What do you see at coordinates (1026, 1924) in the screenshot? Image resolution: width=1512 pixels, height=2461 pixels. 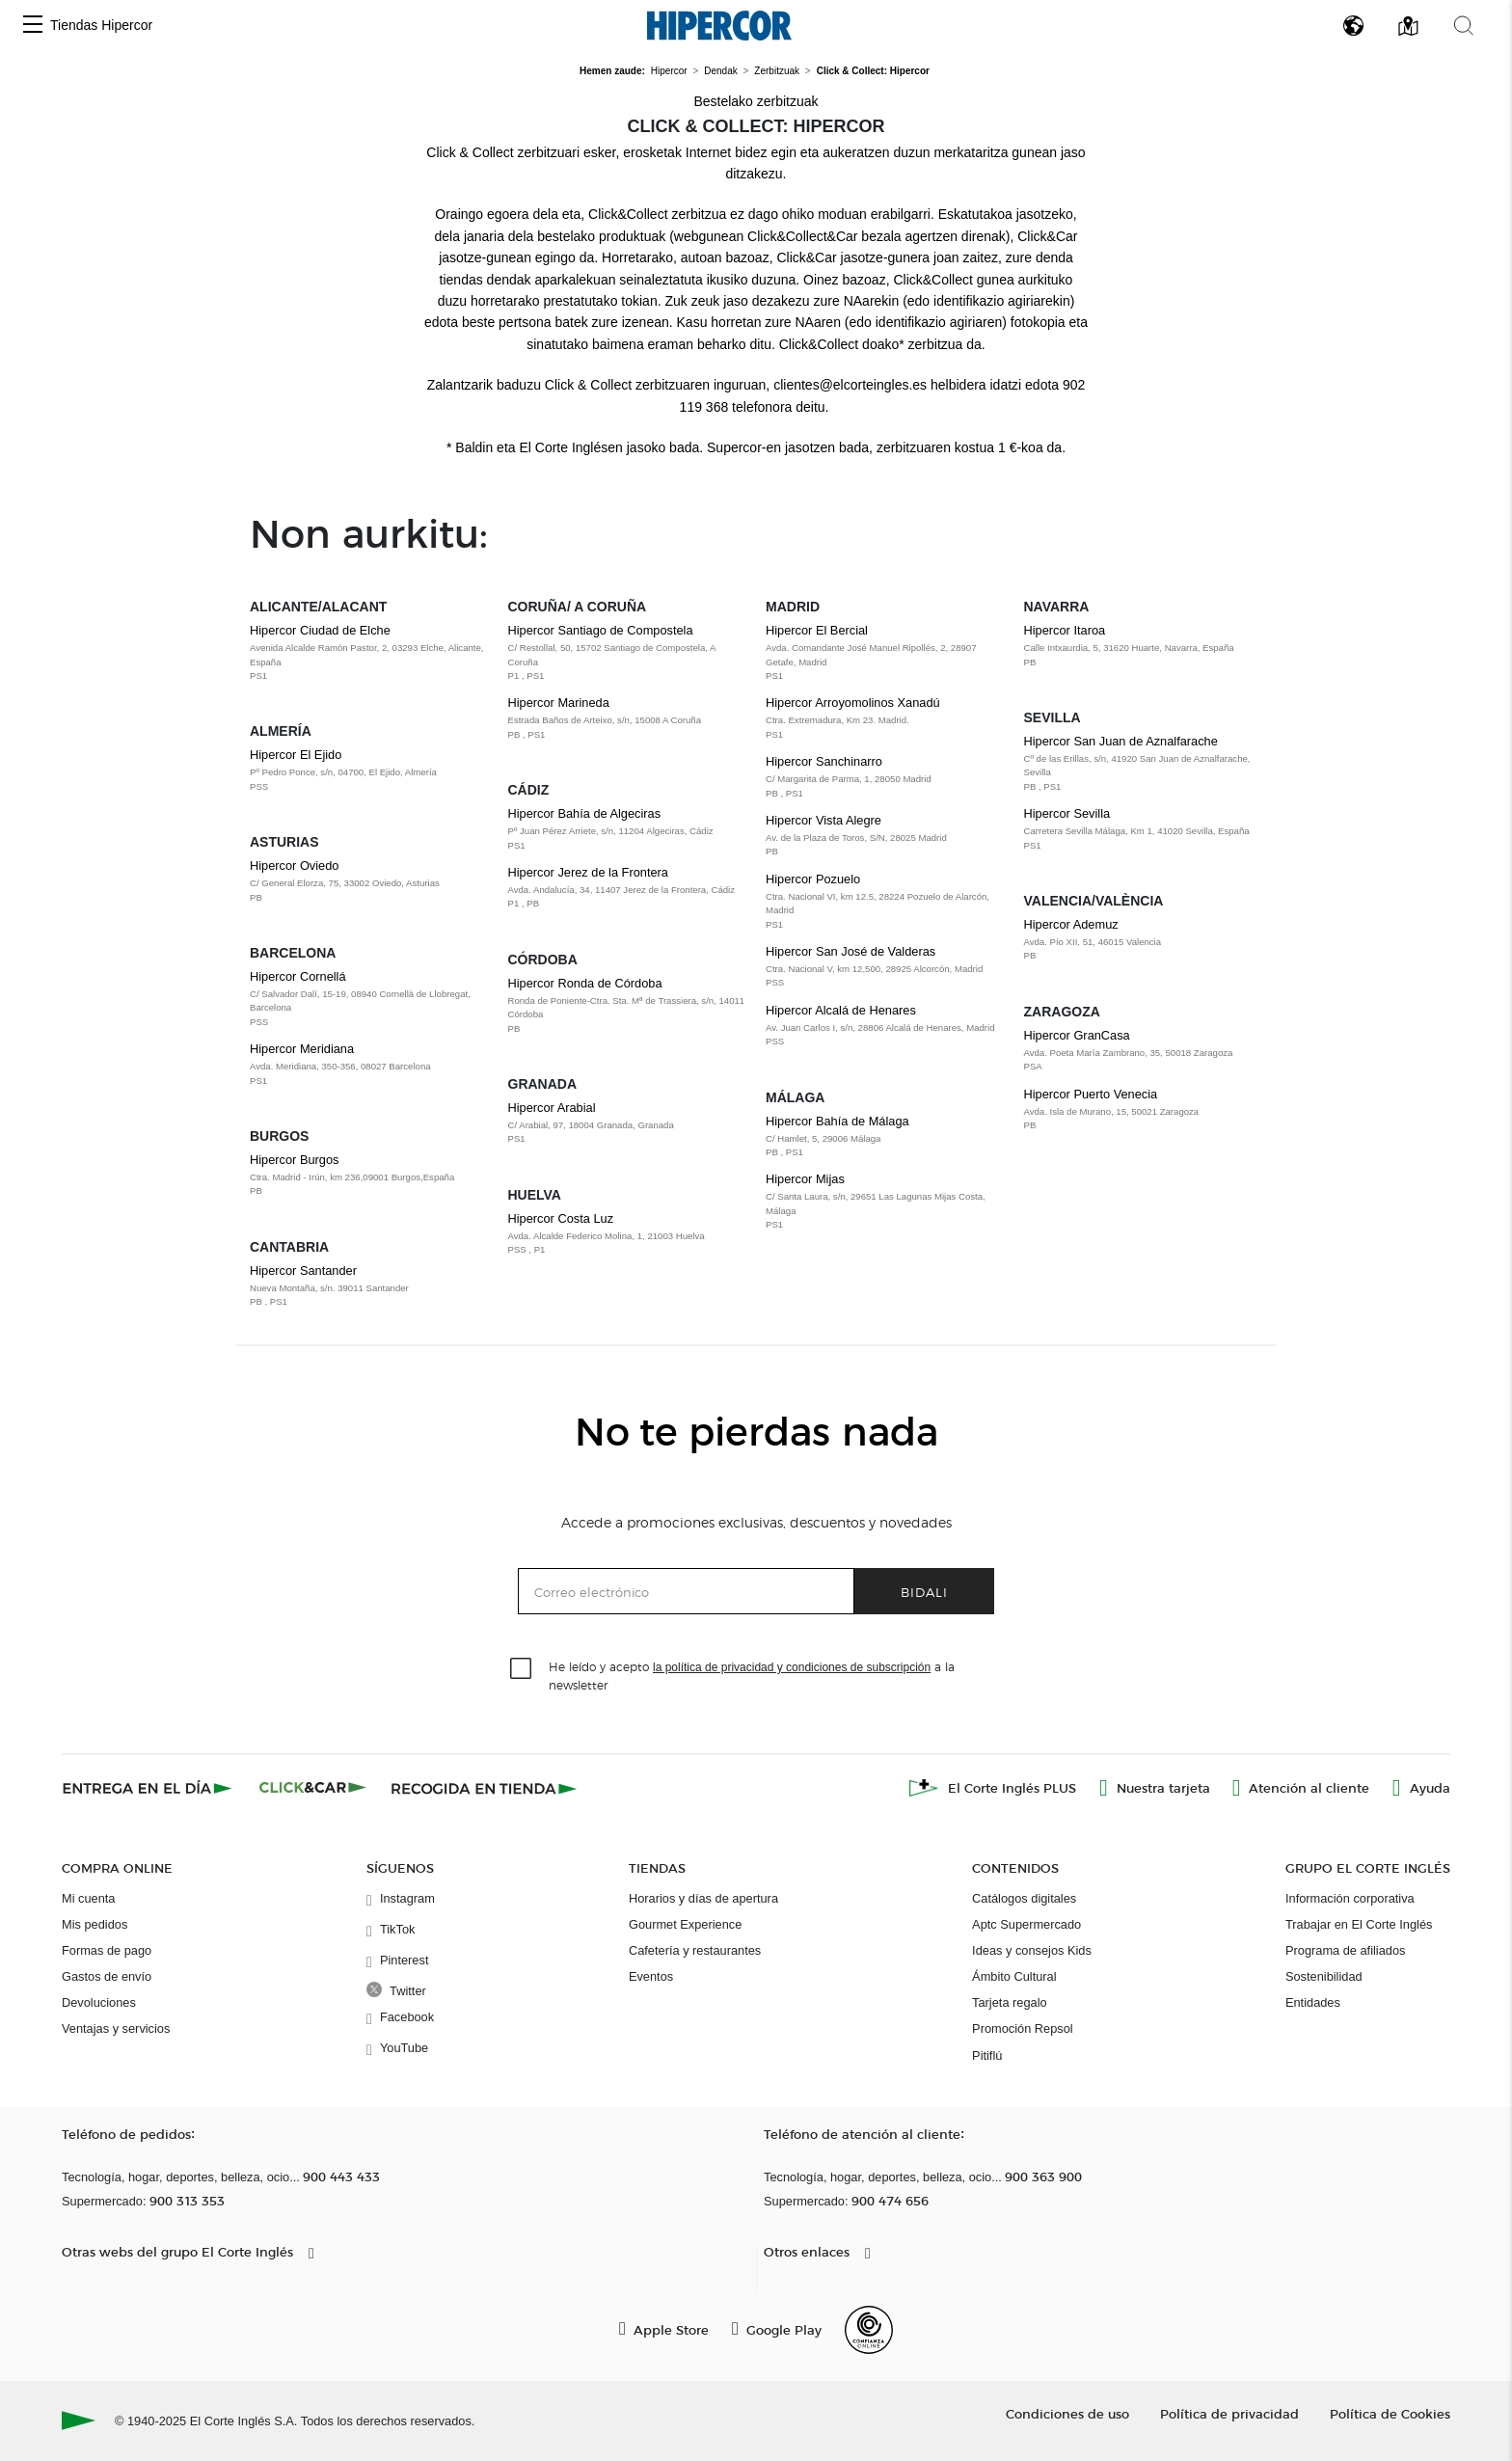 I see `Aptc Supermercado` at bounding box center [1026, 1924].